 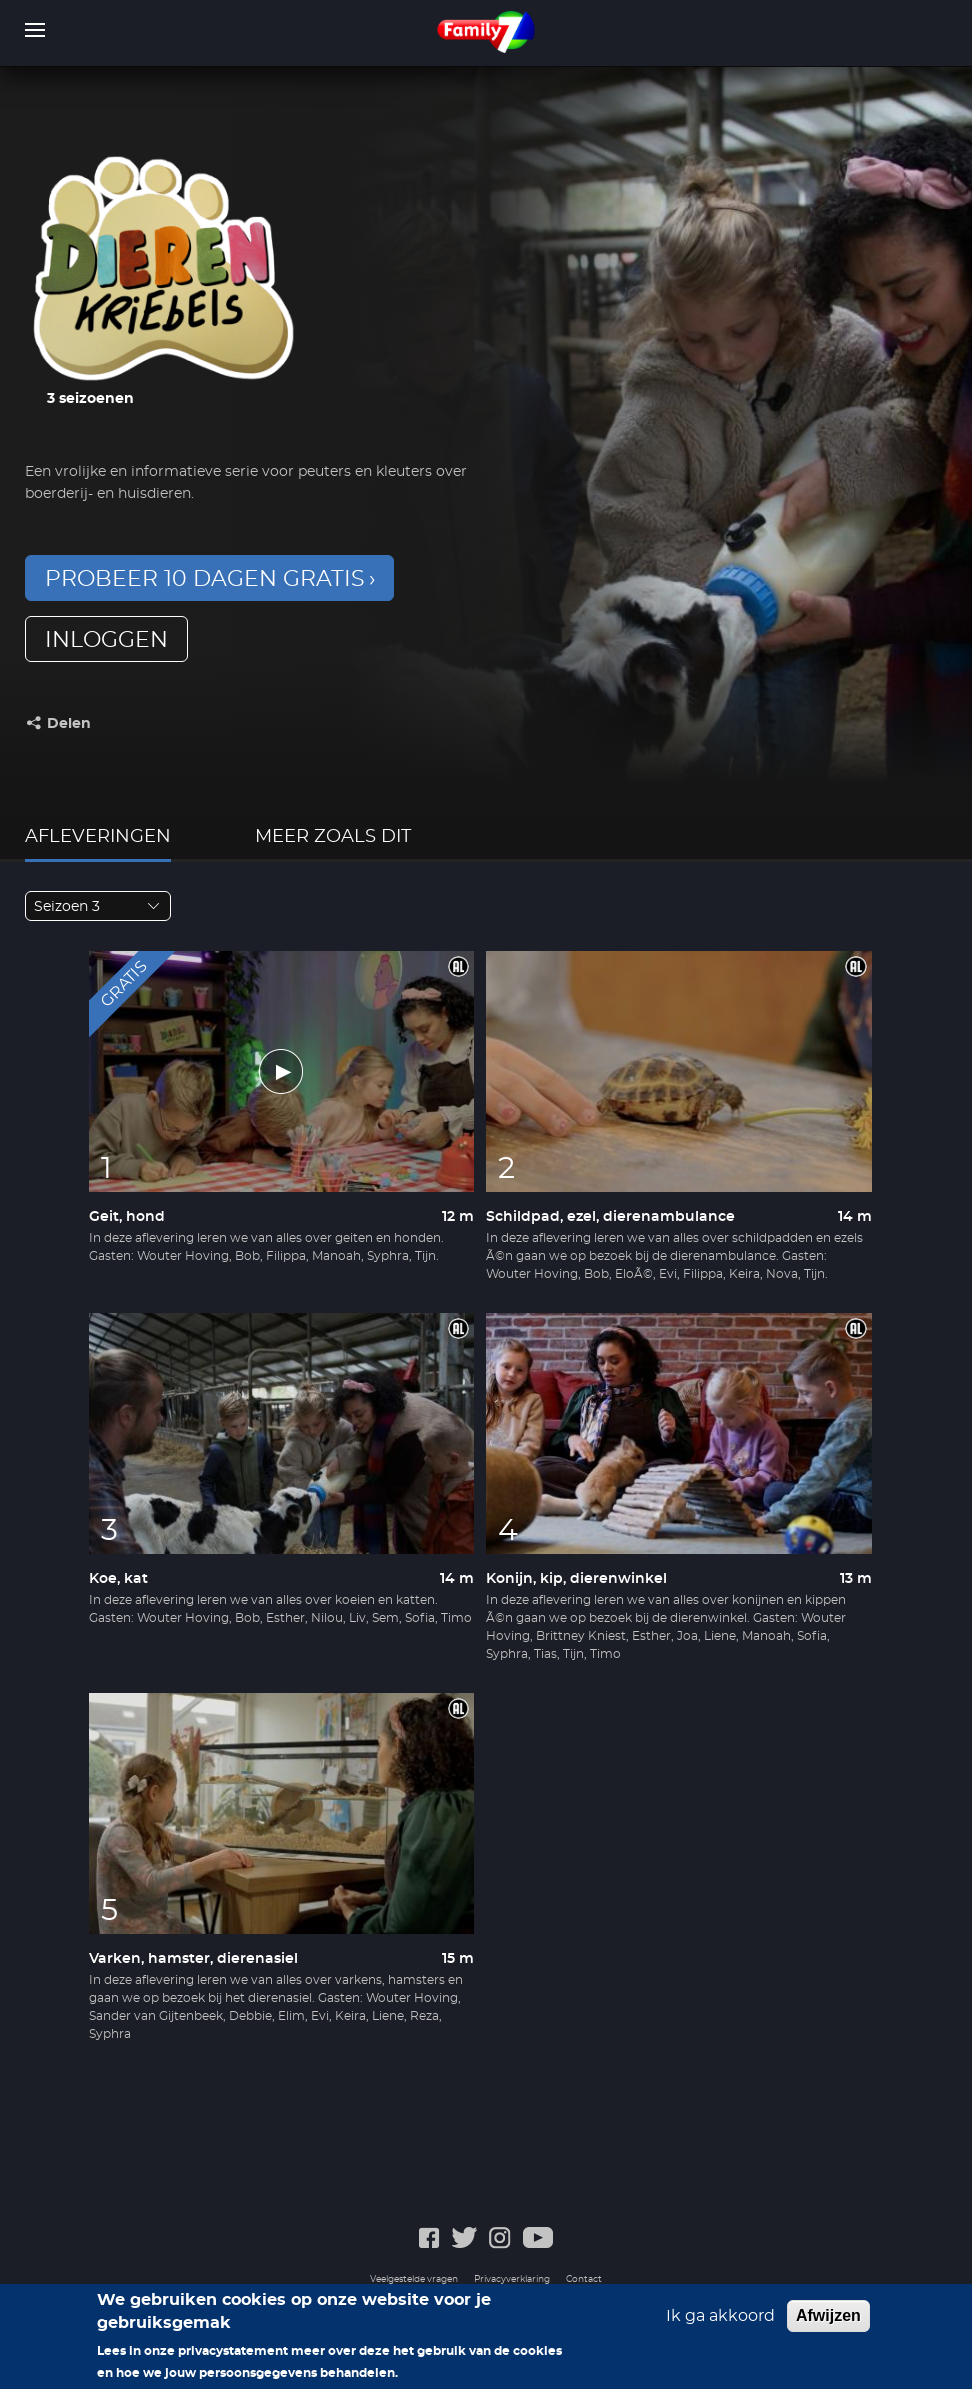 I want to click on Seizoen 3 [textbox], so click(x=67, y=907).